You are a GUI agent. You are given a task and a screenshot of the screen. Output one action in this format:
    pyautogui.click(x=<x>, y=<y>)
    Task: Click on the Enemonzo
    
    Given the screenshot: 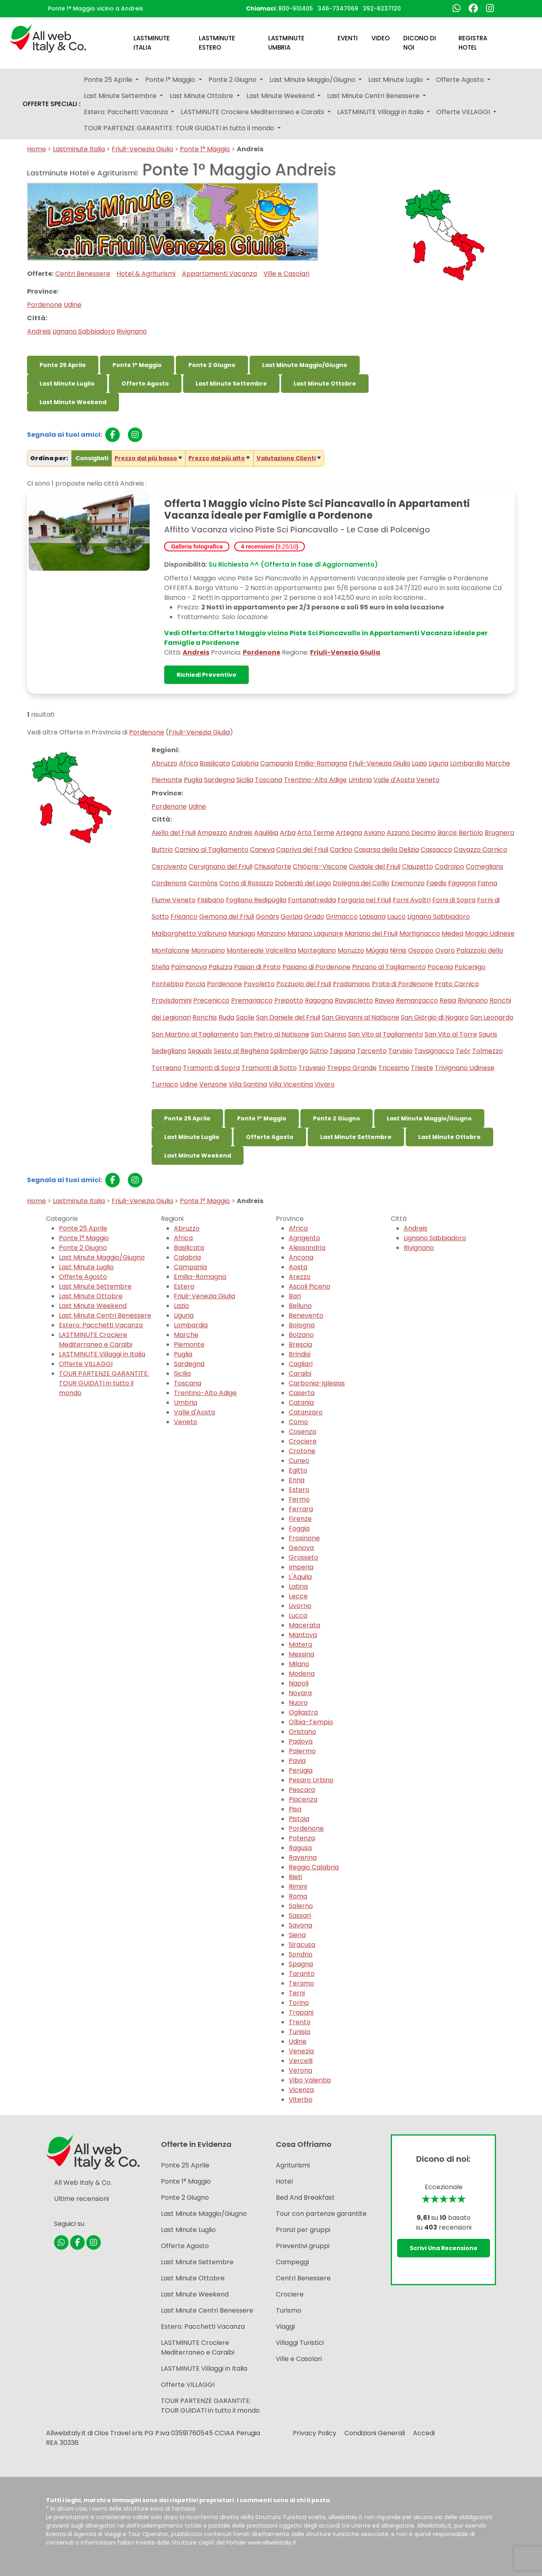 What is the action you would take?
    pyautogui.click(x=408, y=883)
    